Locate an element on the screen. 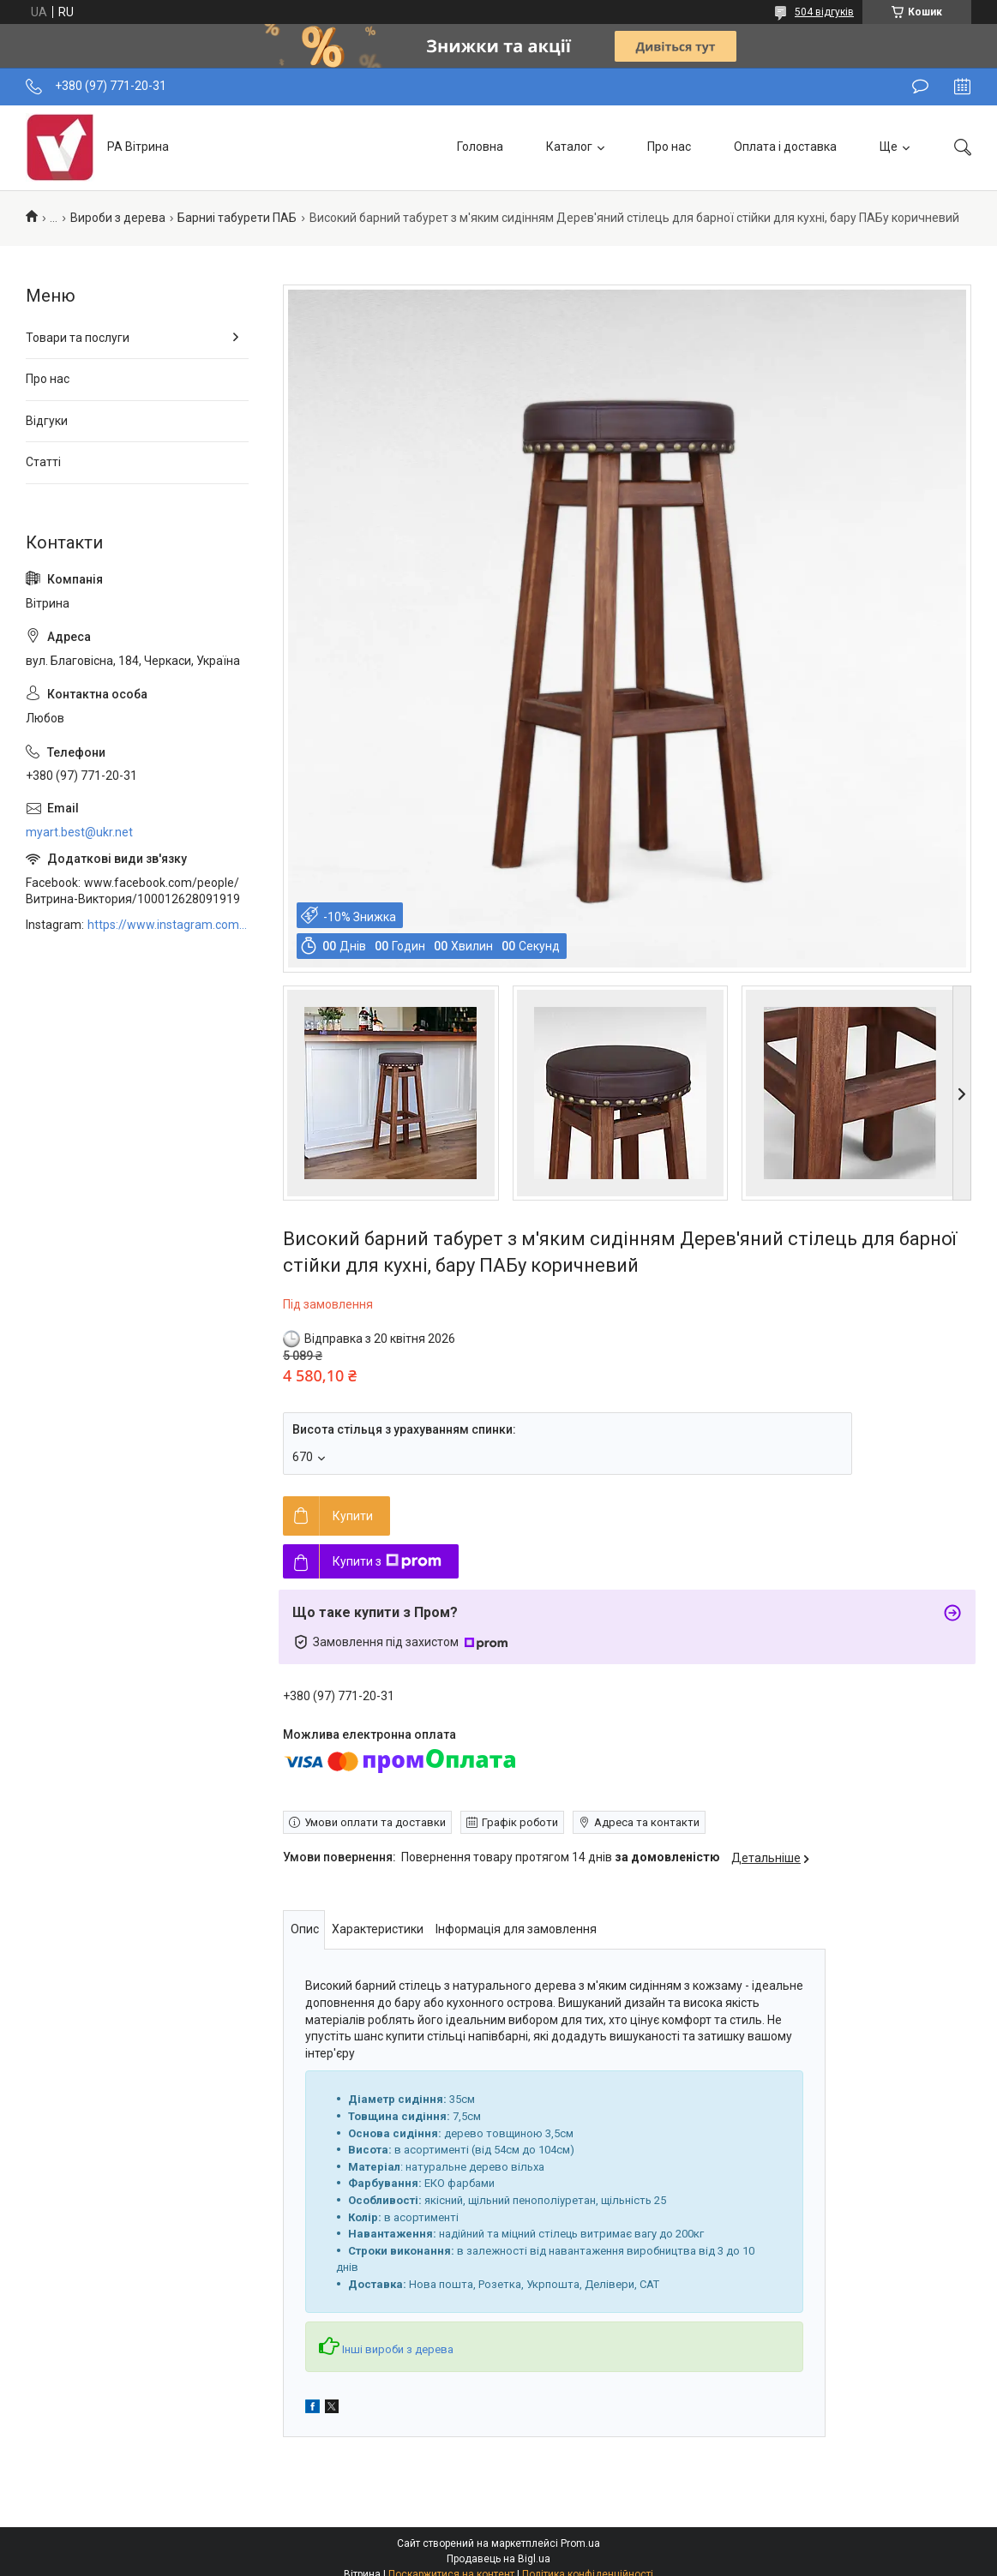 Image resolution: width=997 pixels, height=2576 pixels. Інші вироби з дерева is located at coordinates (397, 2349).